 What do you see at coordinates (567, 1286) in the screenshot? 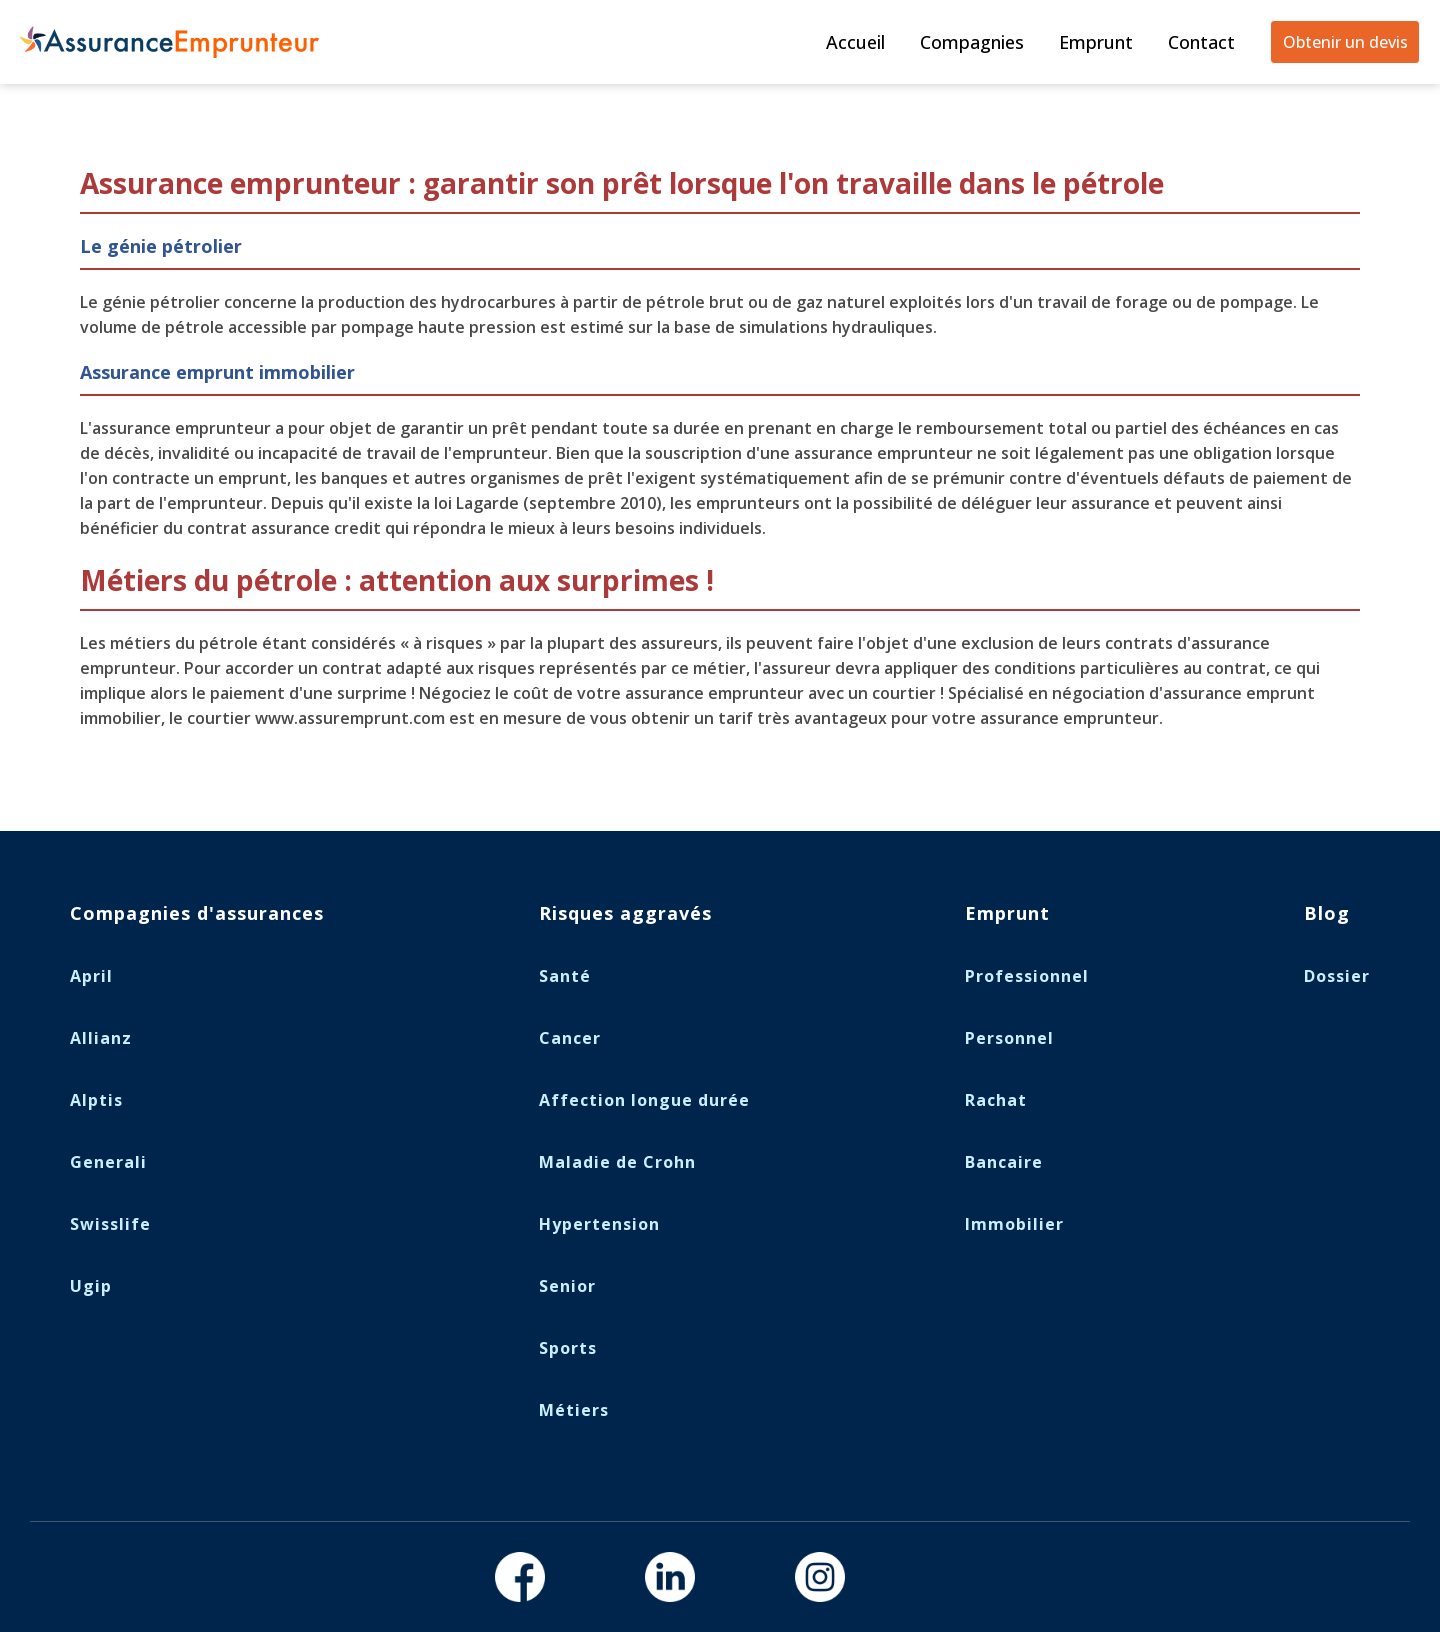
I see `Senior` at bounding box center [567, 1286].